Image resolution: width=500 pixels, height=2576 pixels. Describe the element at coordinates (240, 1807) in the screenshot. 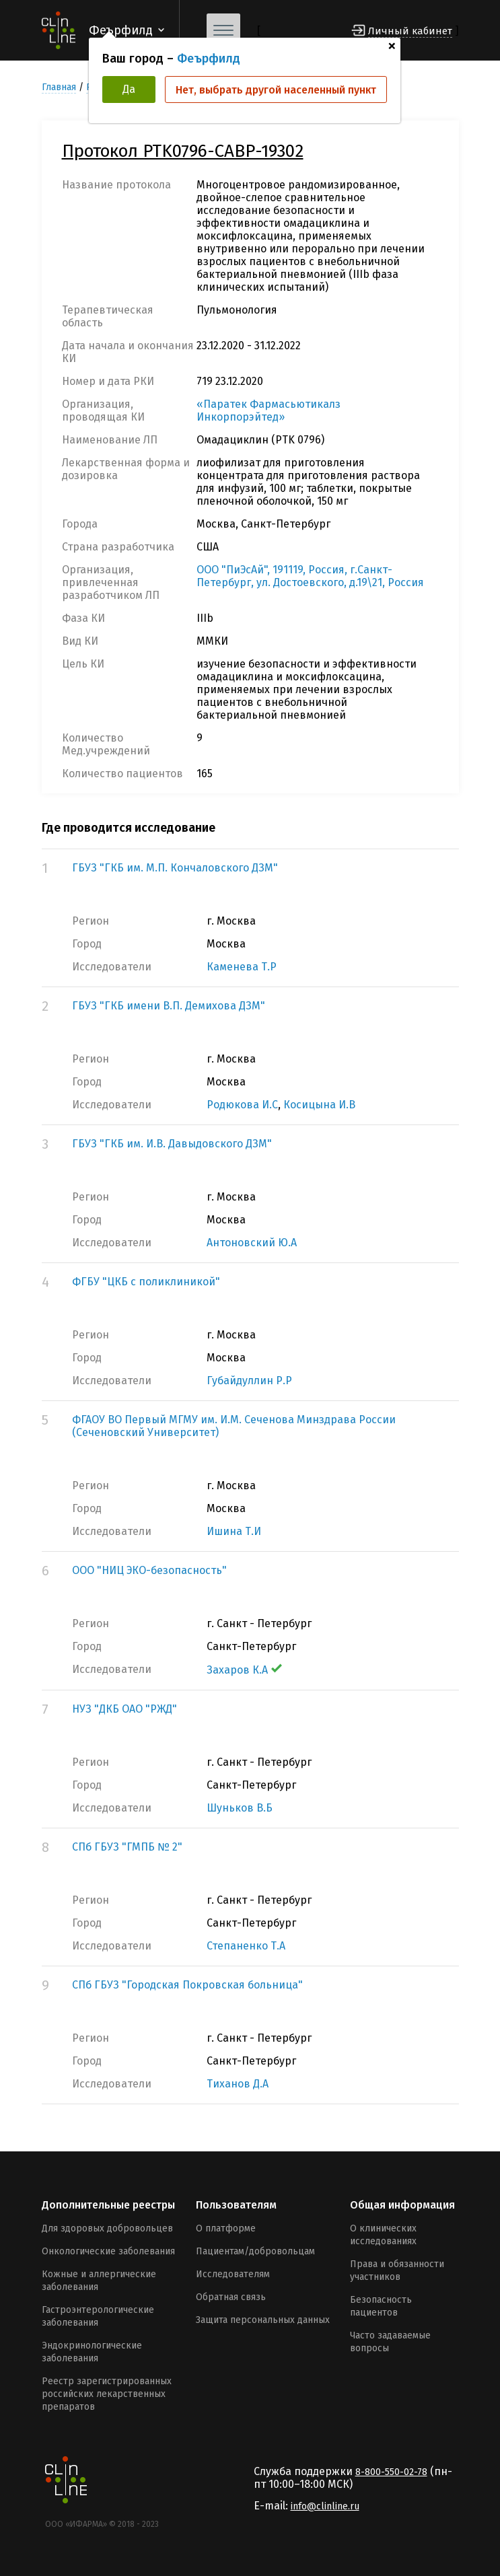

I see `Шуньков В.Б` at that location.